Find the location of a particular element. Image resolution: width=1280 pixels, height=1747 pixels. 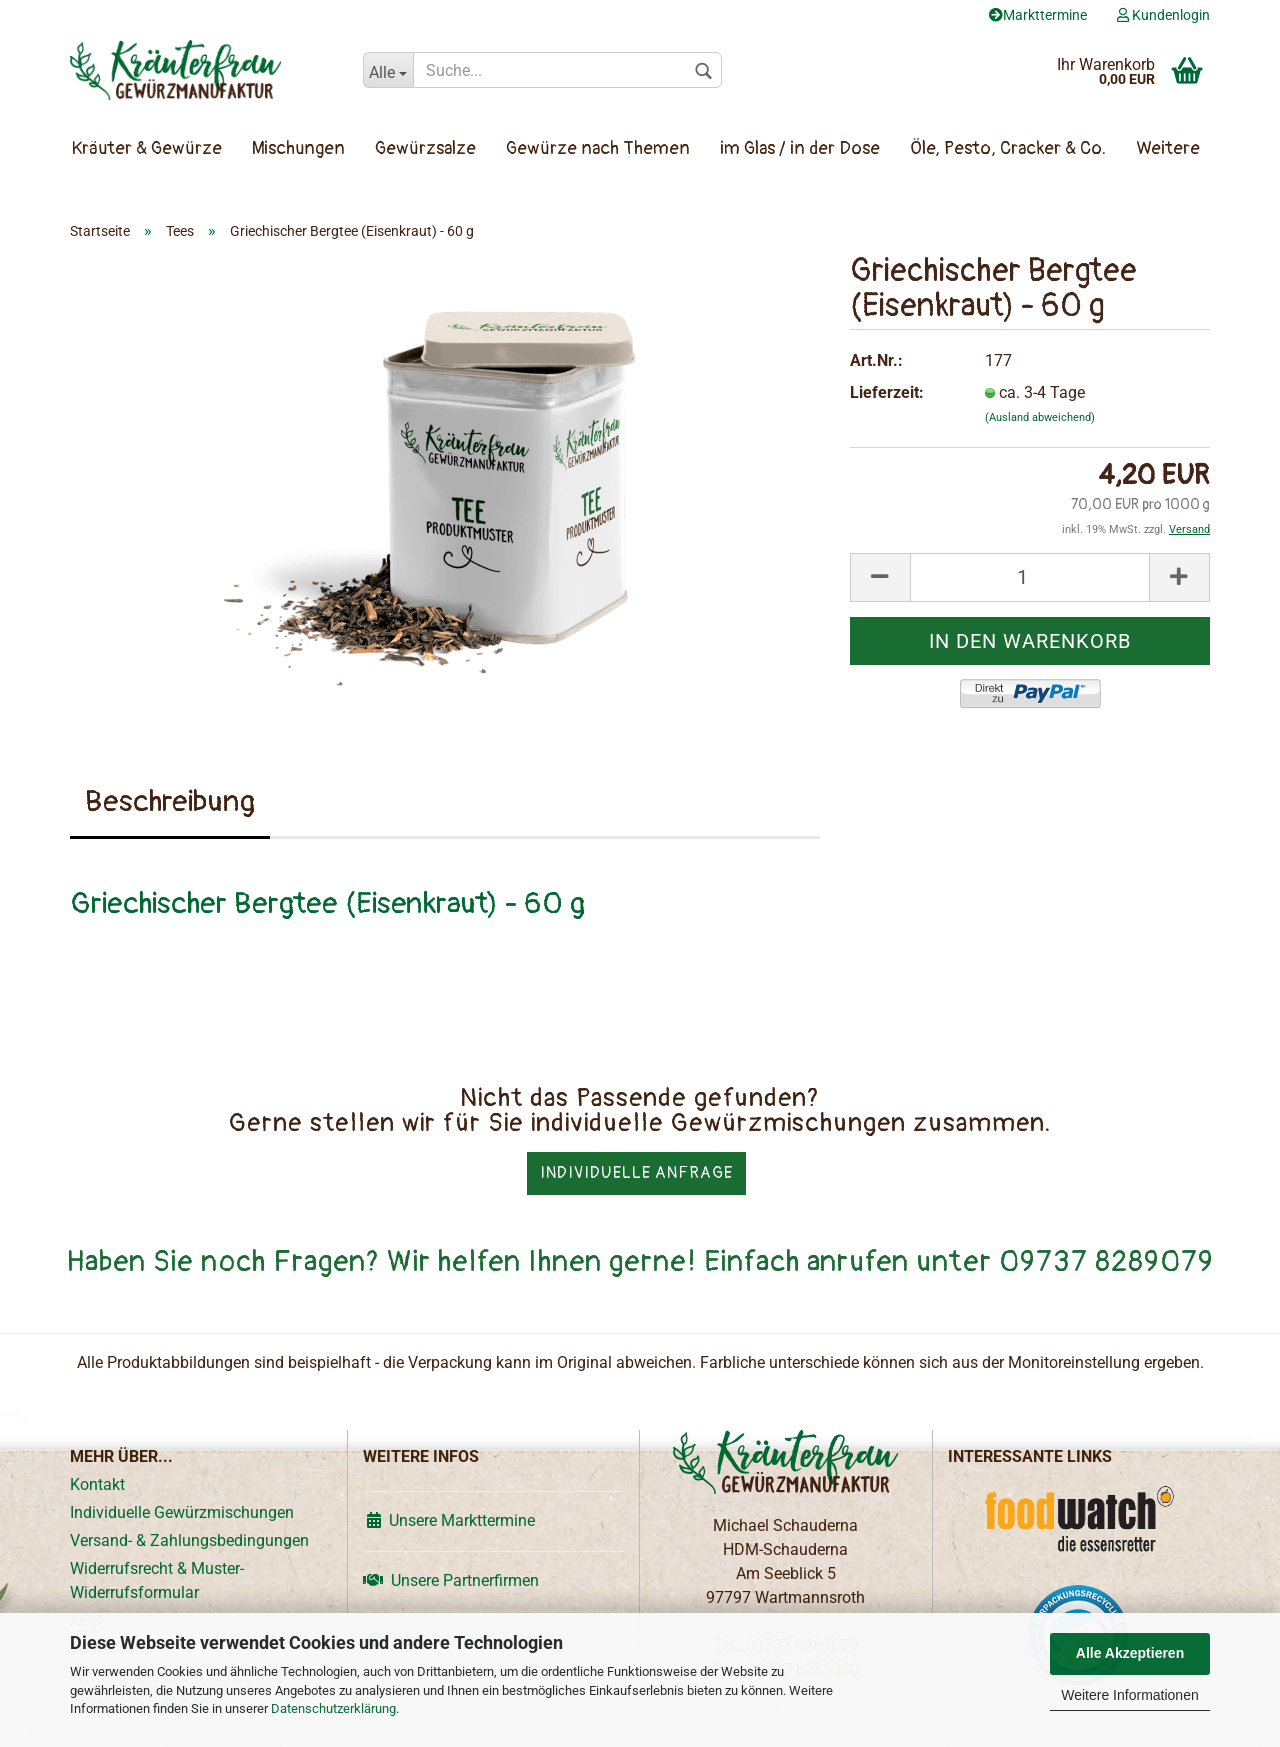

Weitere Informationen is located at coordinates (1129, 1695).